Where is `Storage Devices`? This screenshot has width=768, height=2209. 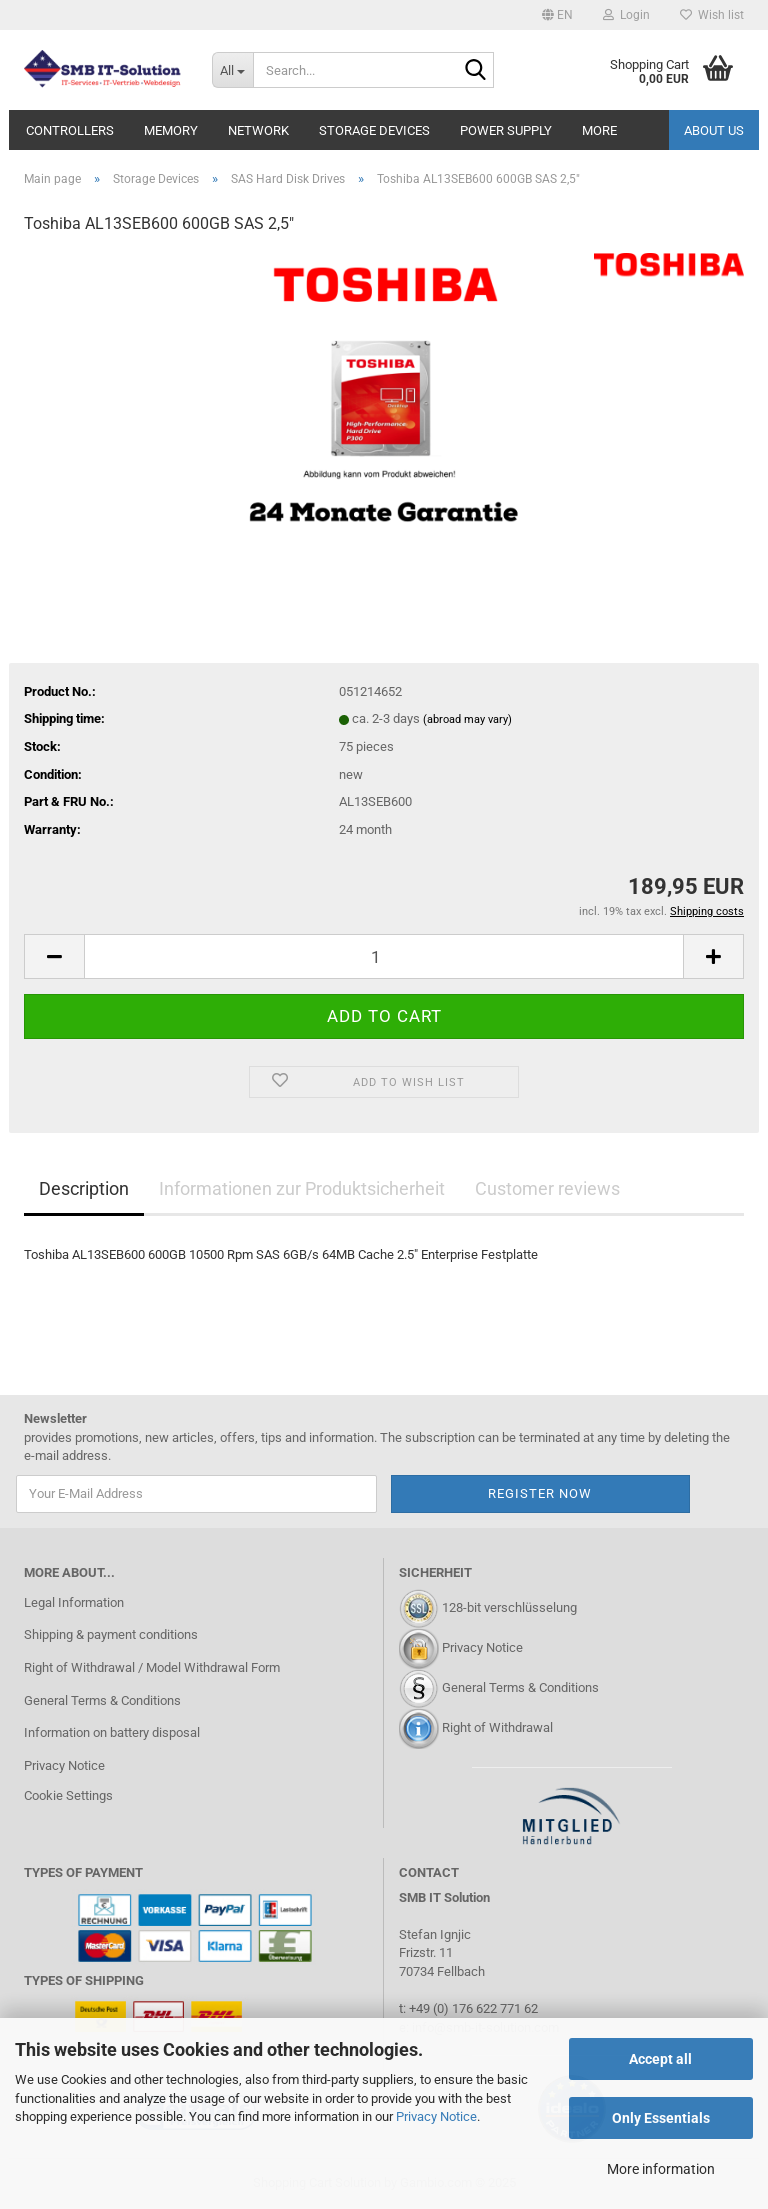 Storage Devices is located at coordinates (374, 130).